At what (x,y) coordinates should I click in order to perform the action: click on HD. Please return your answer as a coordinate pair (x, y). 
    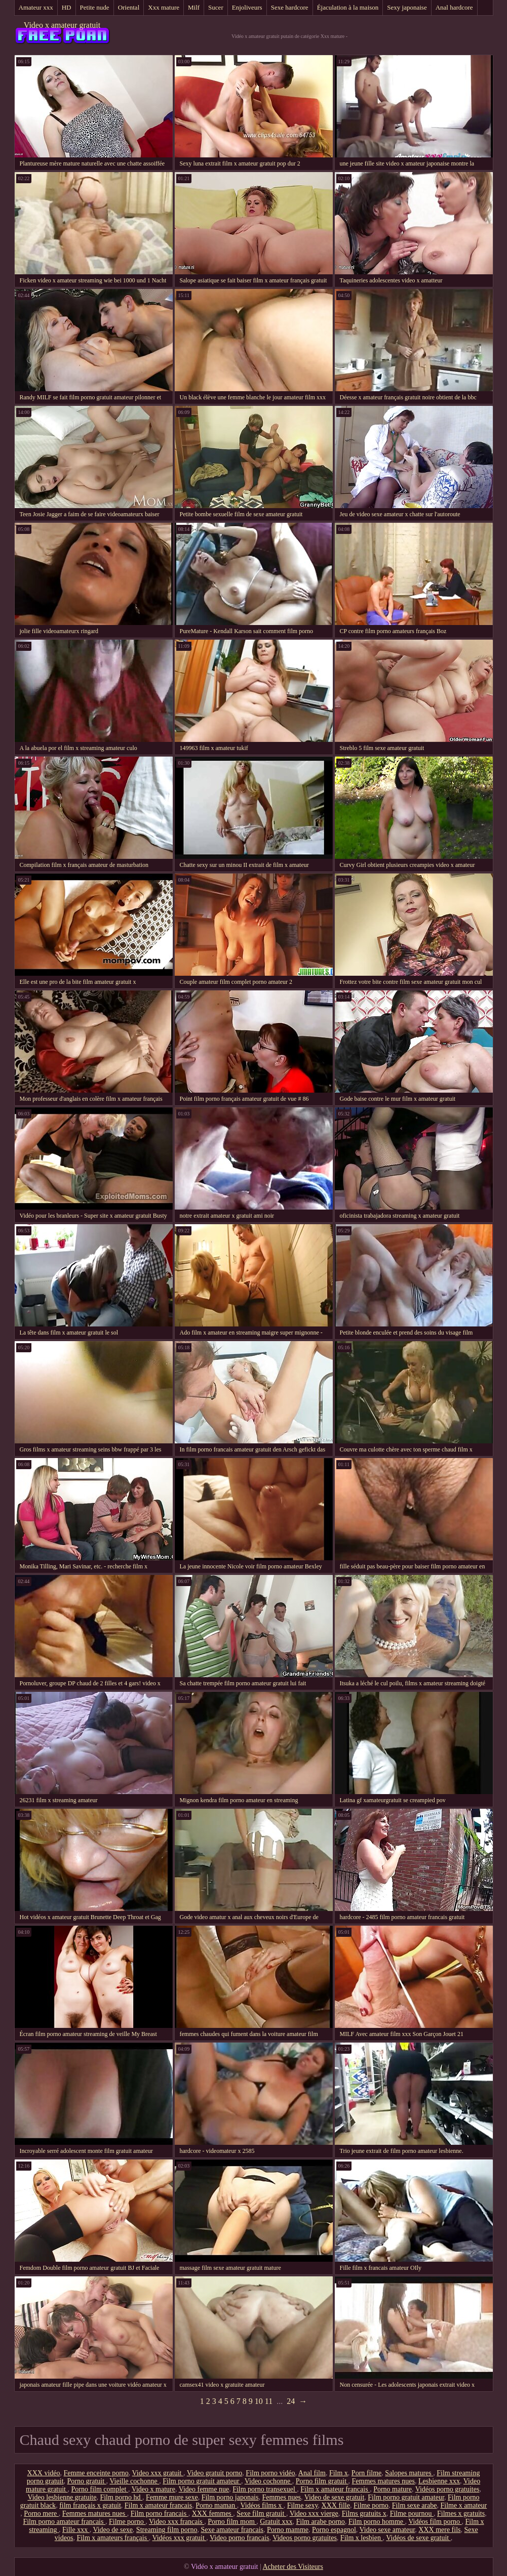
    Looking at the image, I should click on (66, 7).